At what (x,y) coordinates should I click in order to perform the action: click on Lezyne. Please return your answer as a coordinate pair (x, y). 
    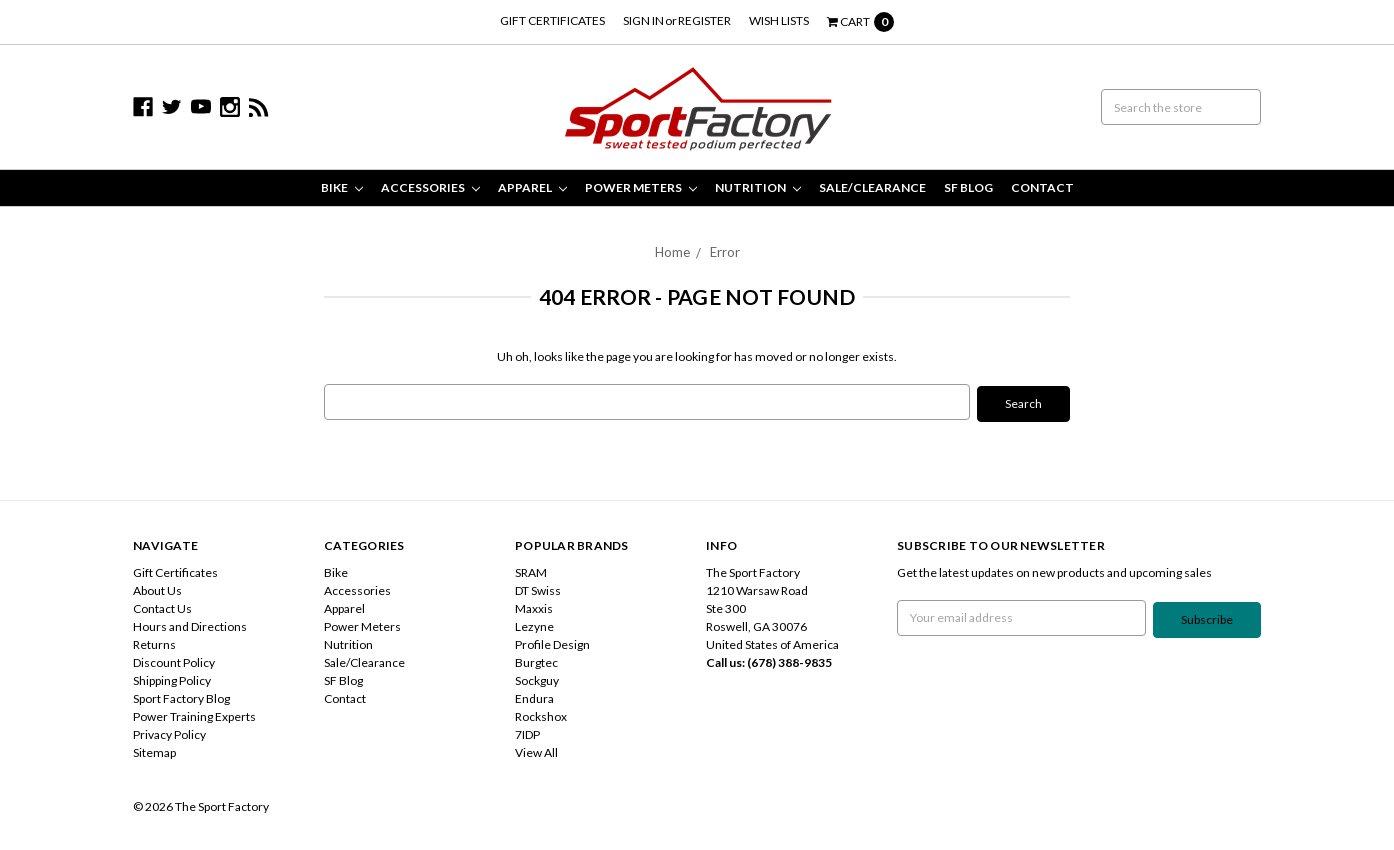
    Looking at the image, I should click on (534, 624).